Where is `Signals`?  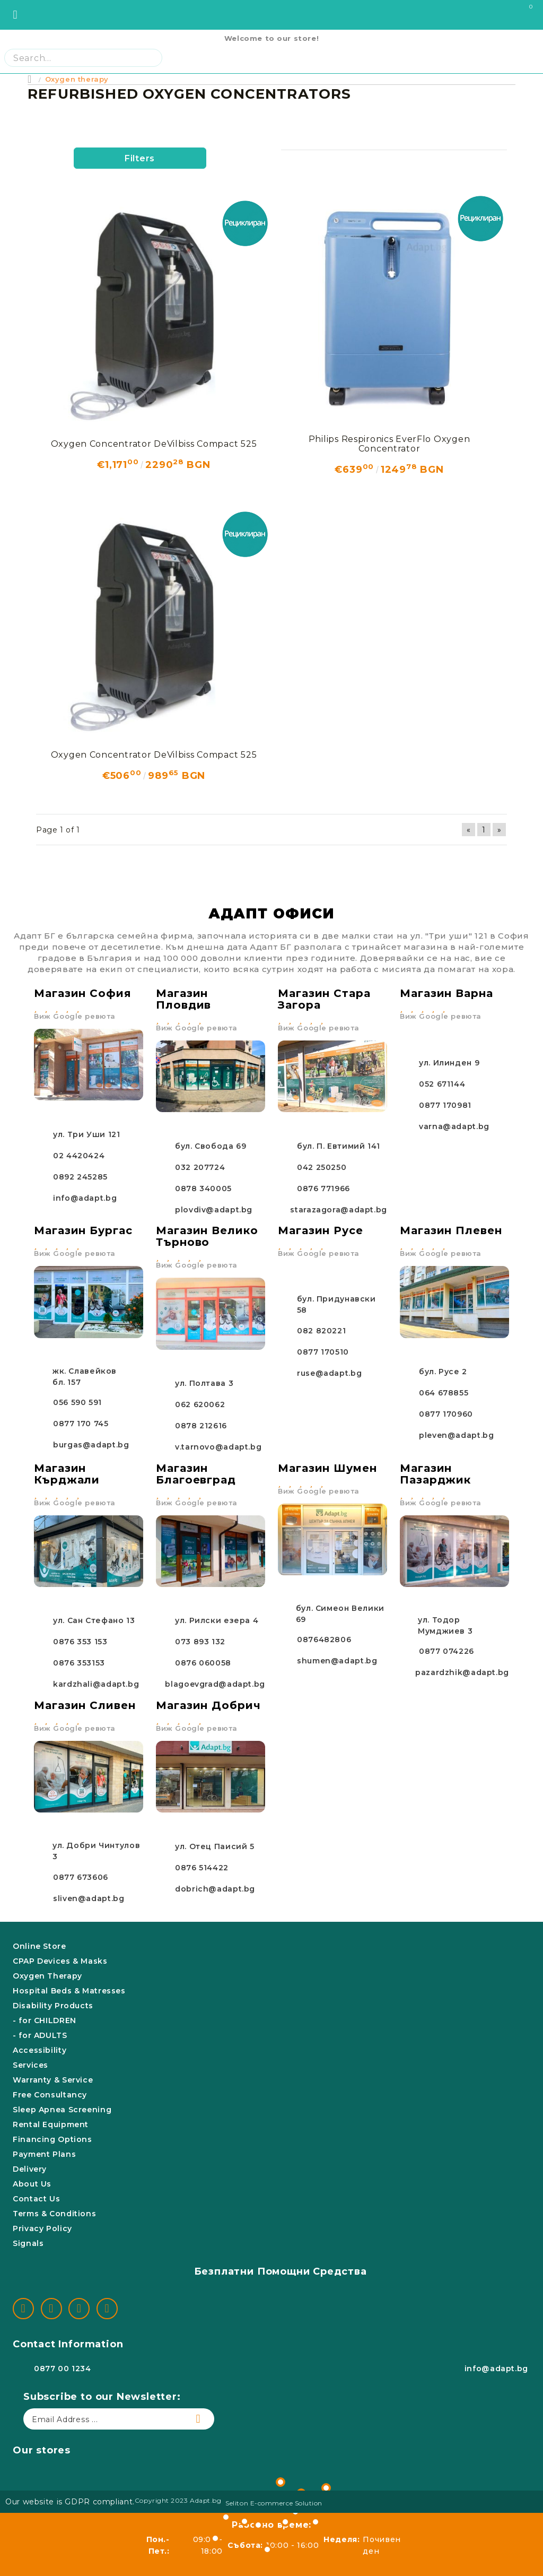
Signals is located at coordinates (28, 2243).